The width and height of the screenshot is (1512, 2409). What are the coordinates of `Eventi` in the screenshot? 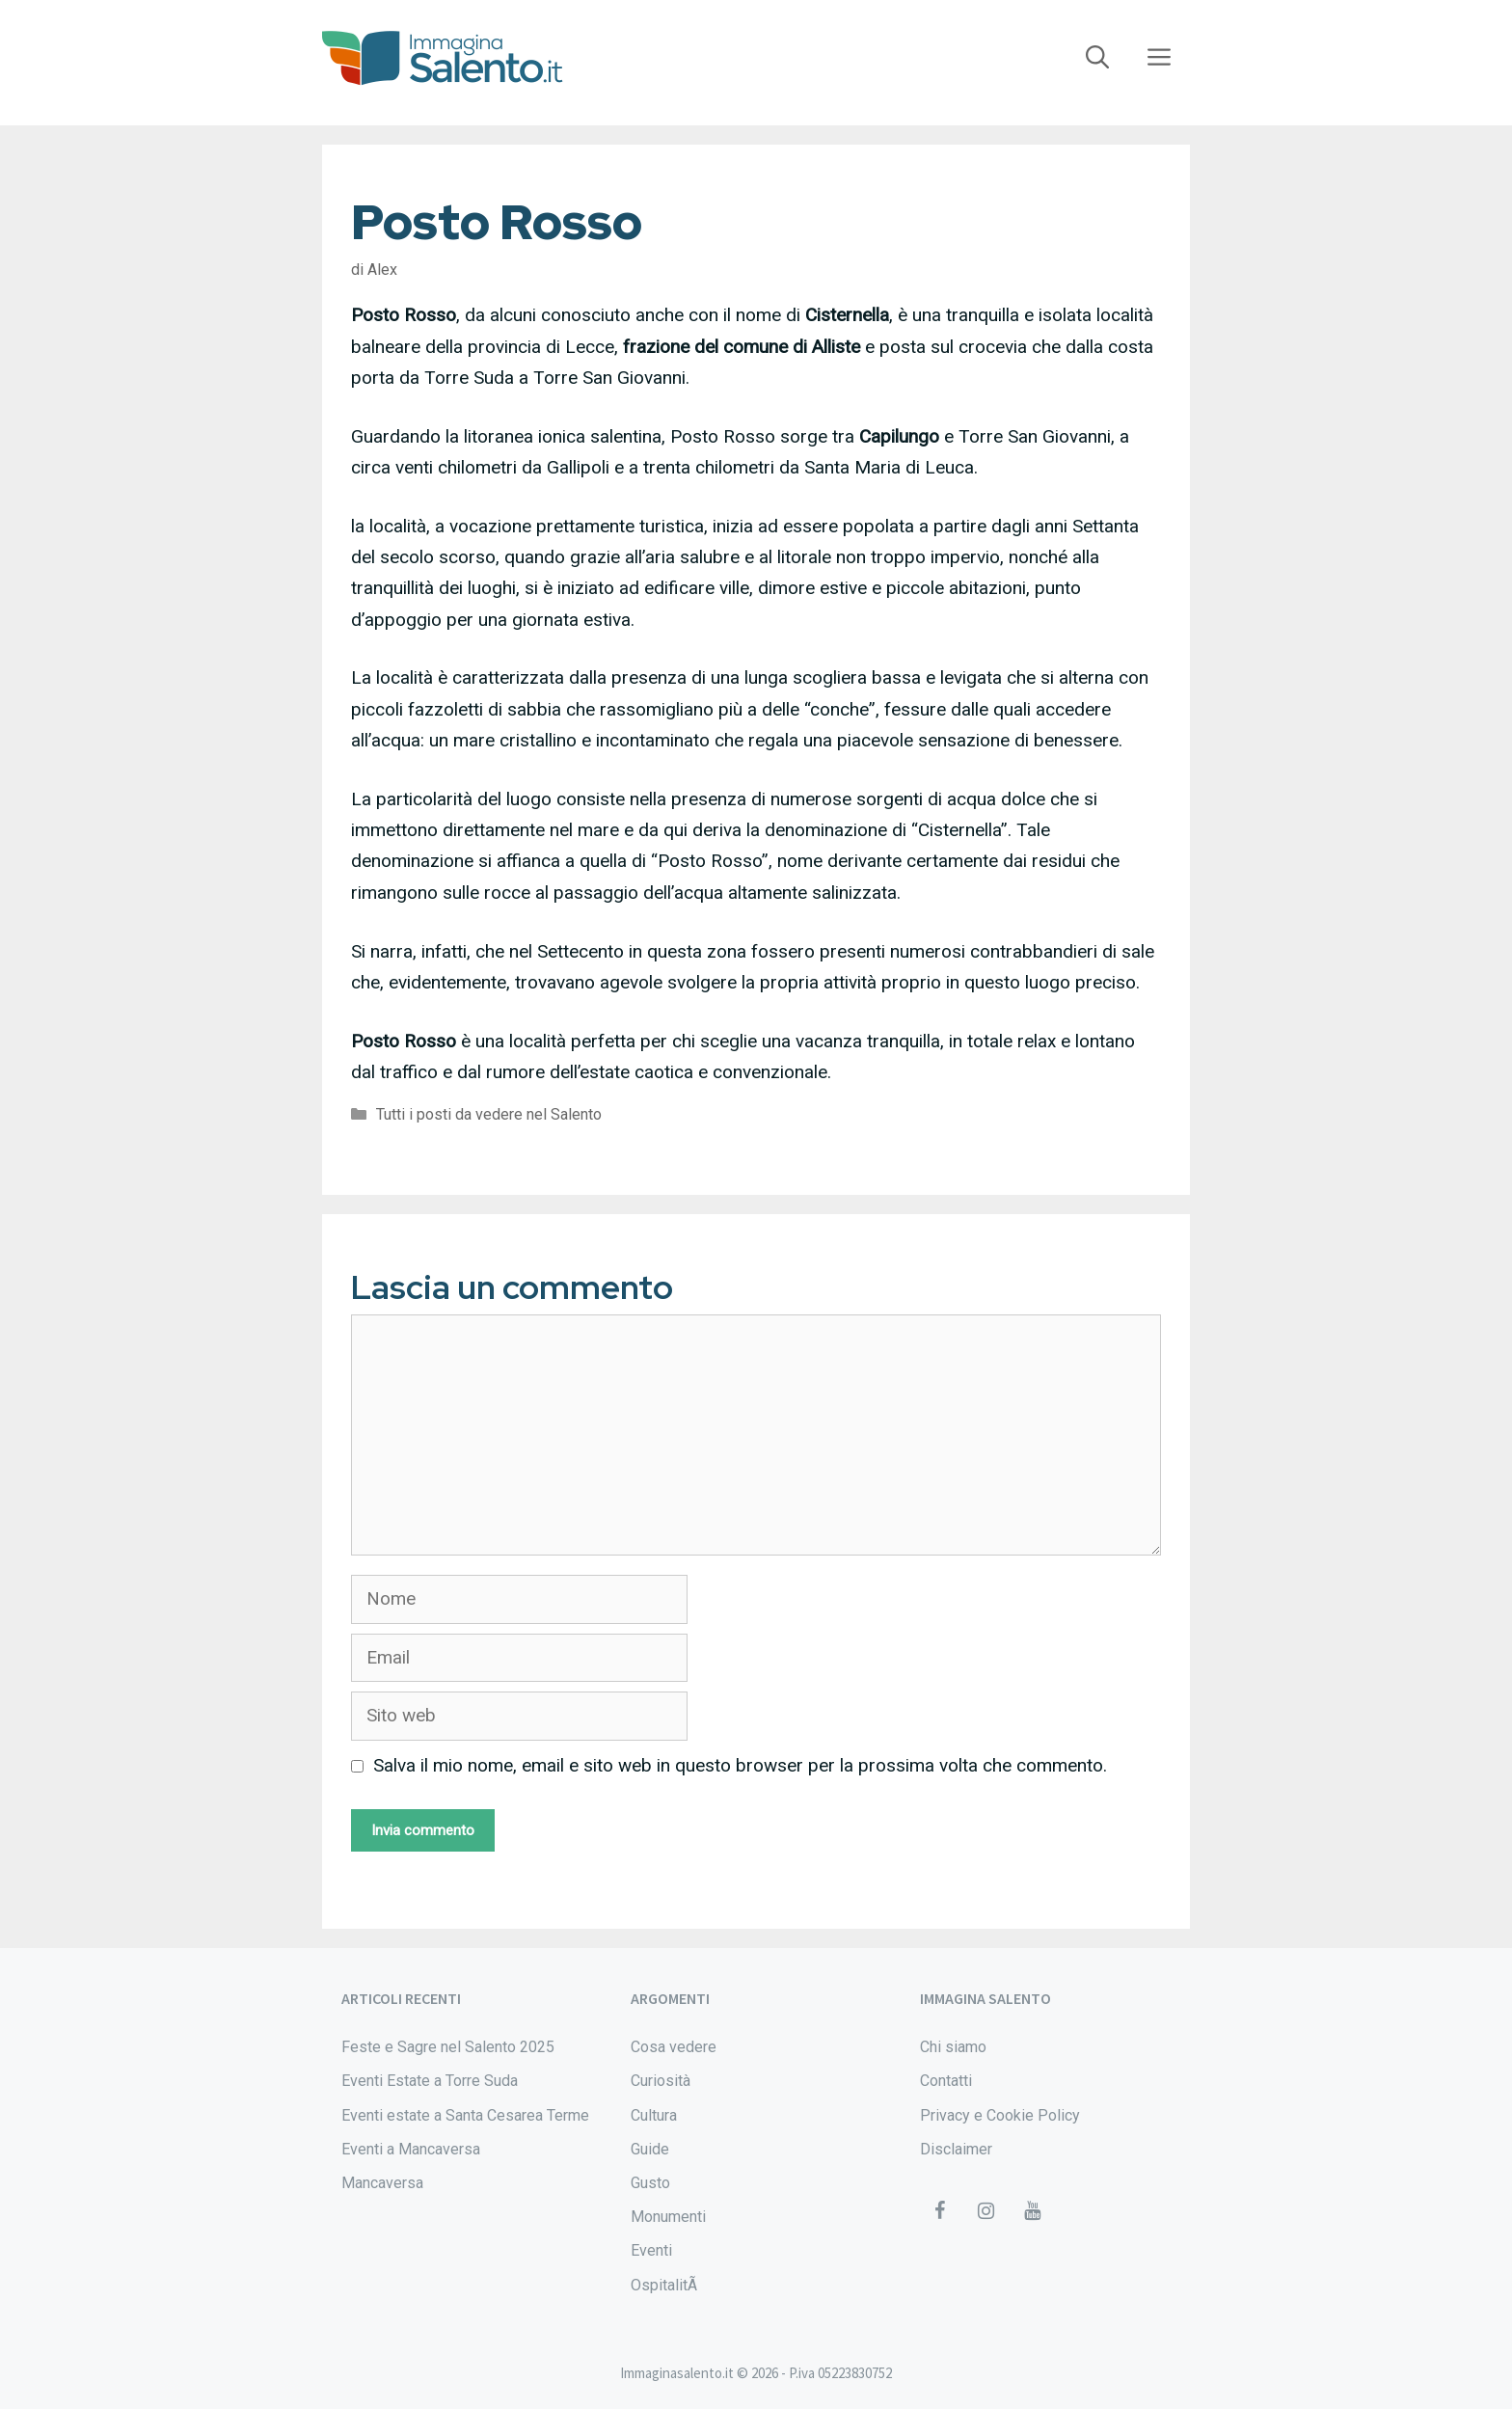 It's located at (651, 2250).